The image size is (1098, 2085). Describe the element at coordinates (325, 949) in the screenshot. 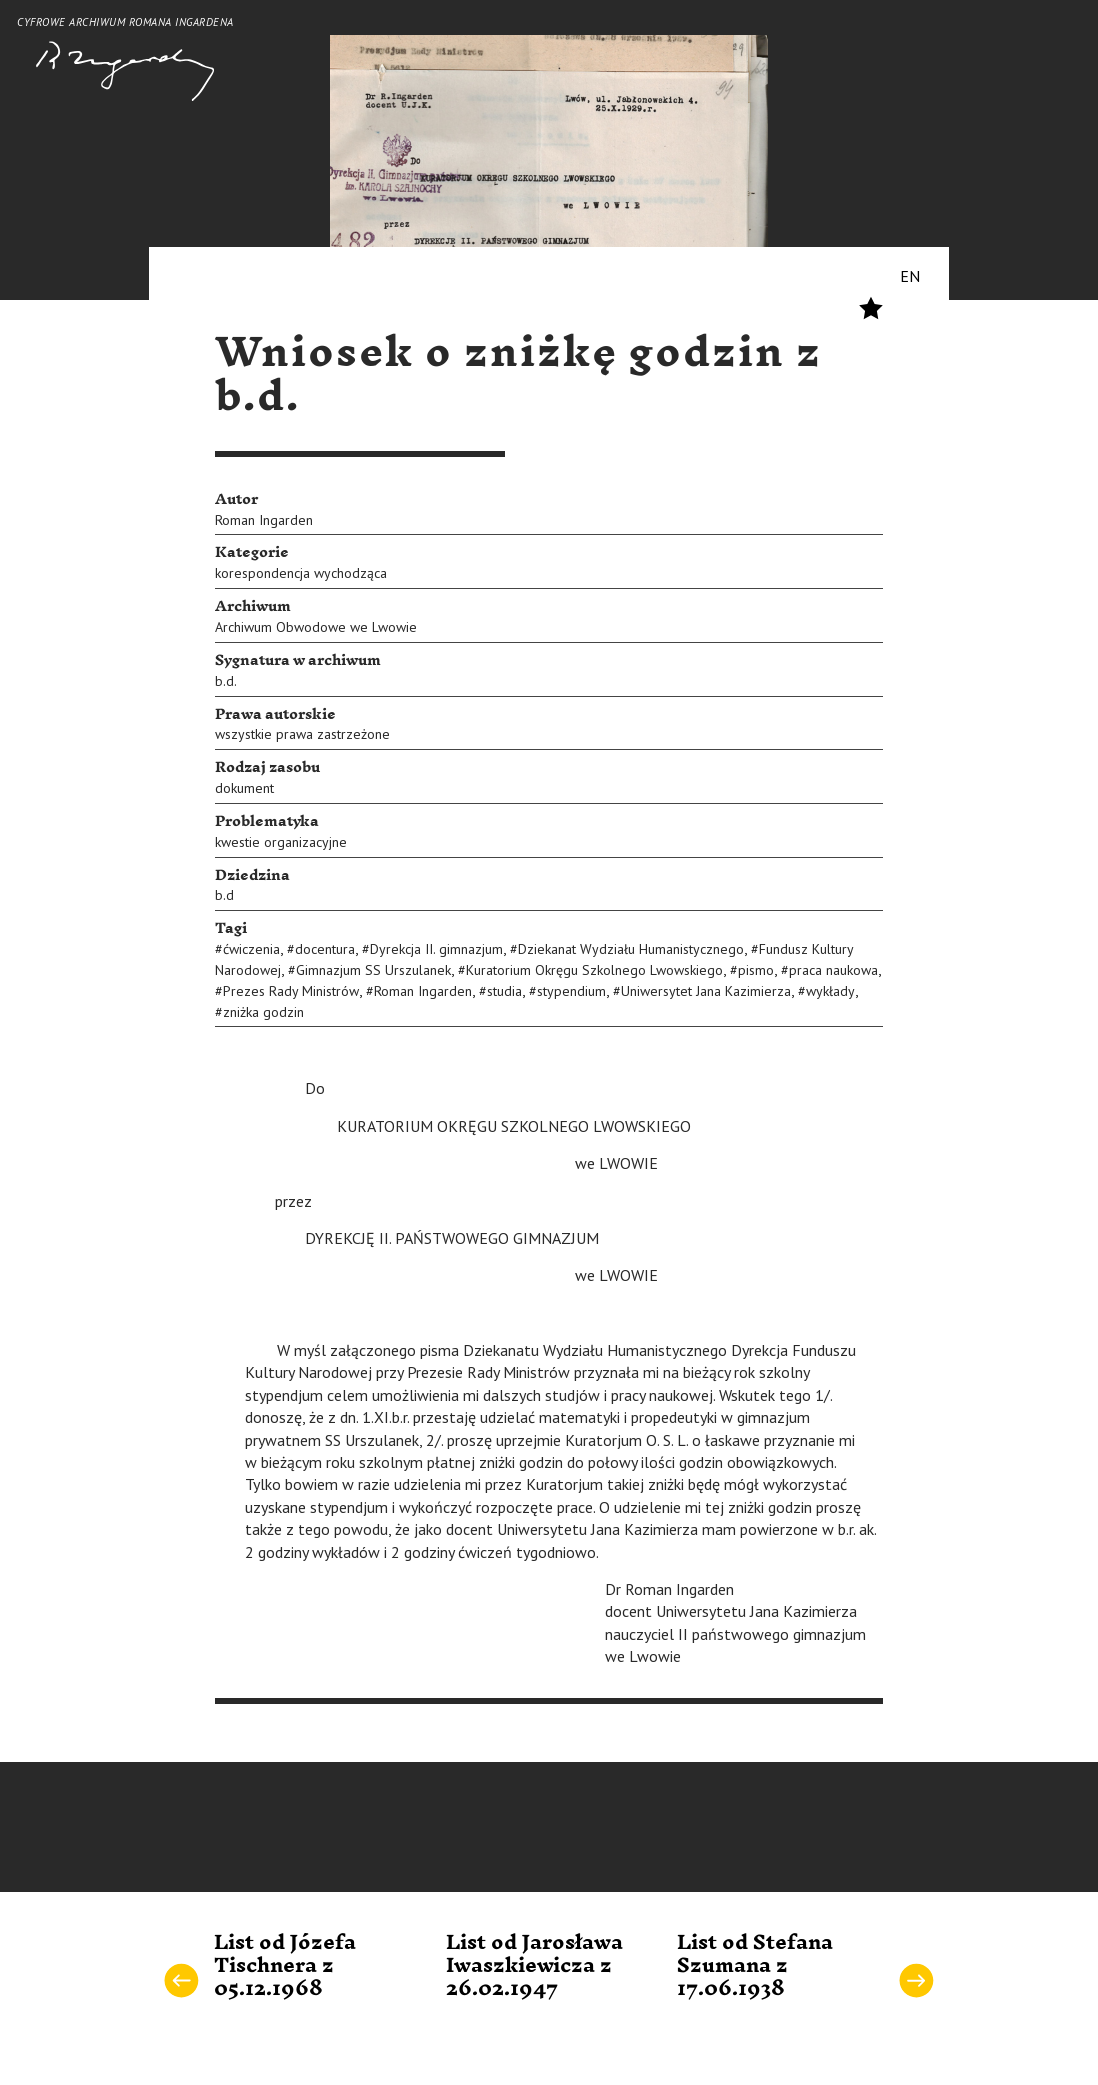

I see `docentura` at that location.